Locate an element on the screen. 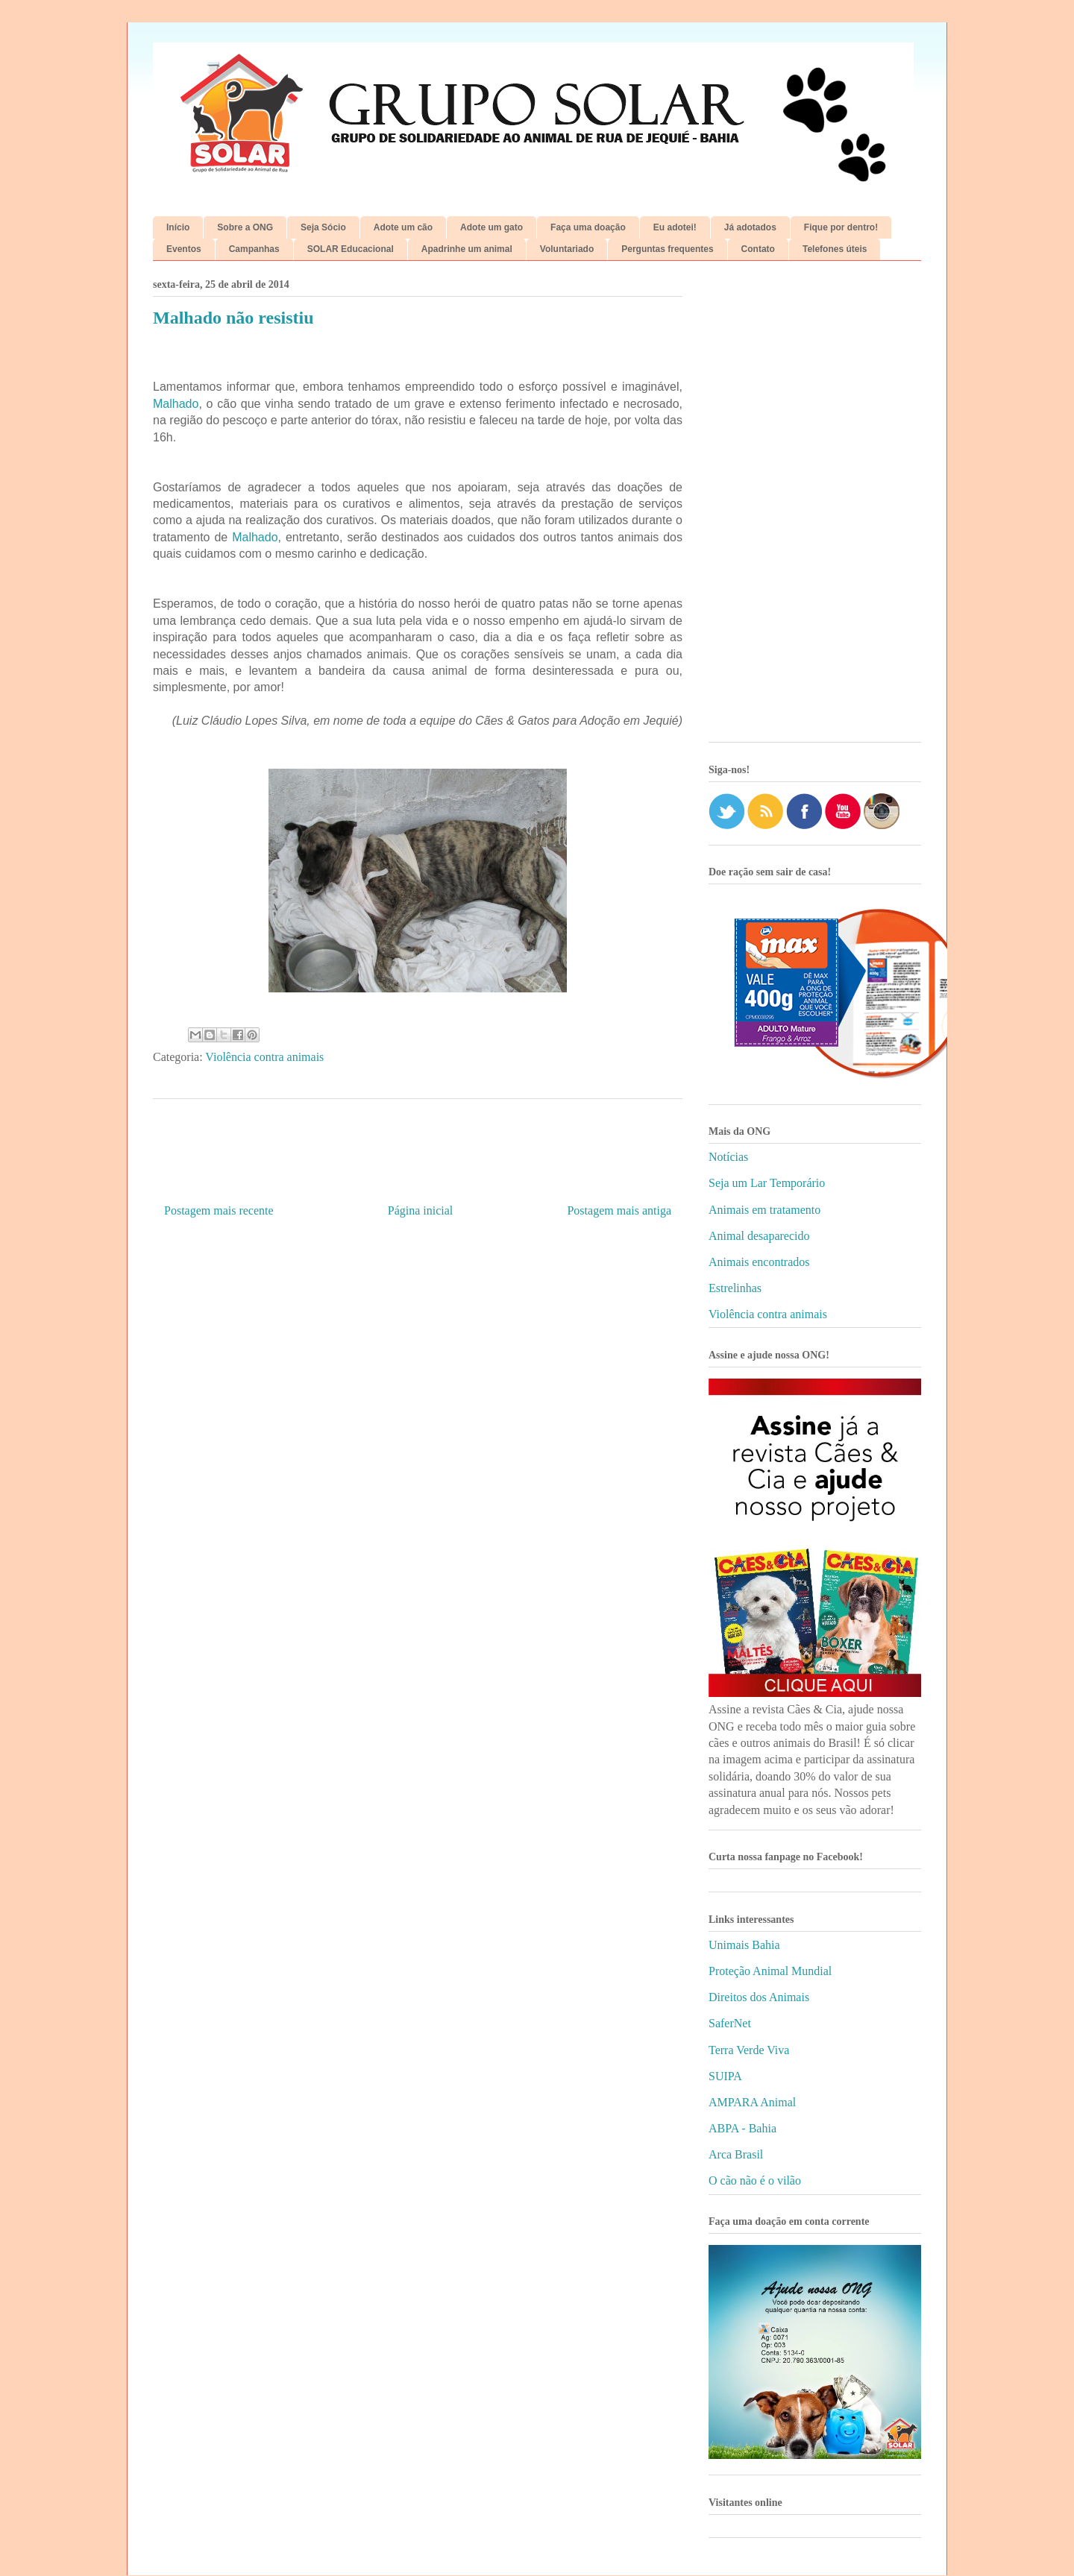 This screenshot has width=1074, height=2576. Eventos is located at coordinates (183, 249).